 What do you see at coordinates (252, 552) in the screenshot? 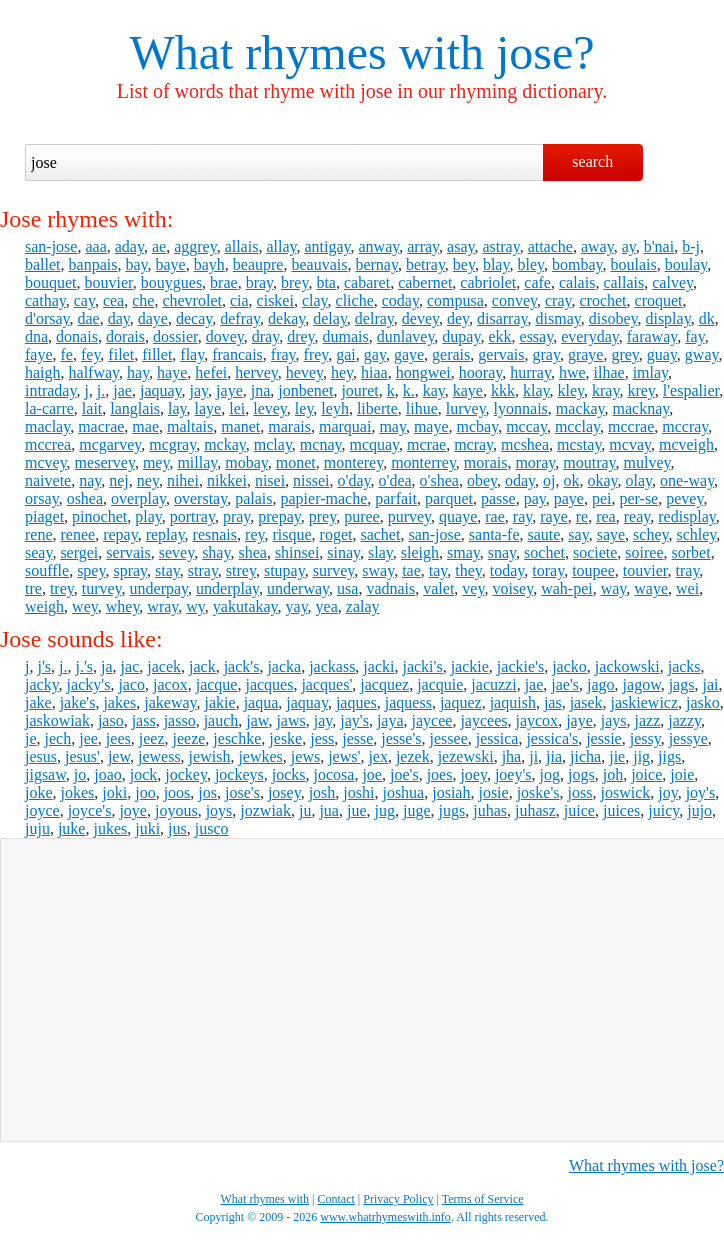
I see `shea` at bounding box center [252, 552].